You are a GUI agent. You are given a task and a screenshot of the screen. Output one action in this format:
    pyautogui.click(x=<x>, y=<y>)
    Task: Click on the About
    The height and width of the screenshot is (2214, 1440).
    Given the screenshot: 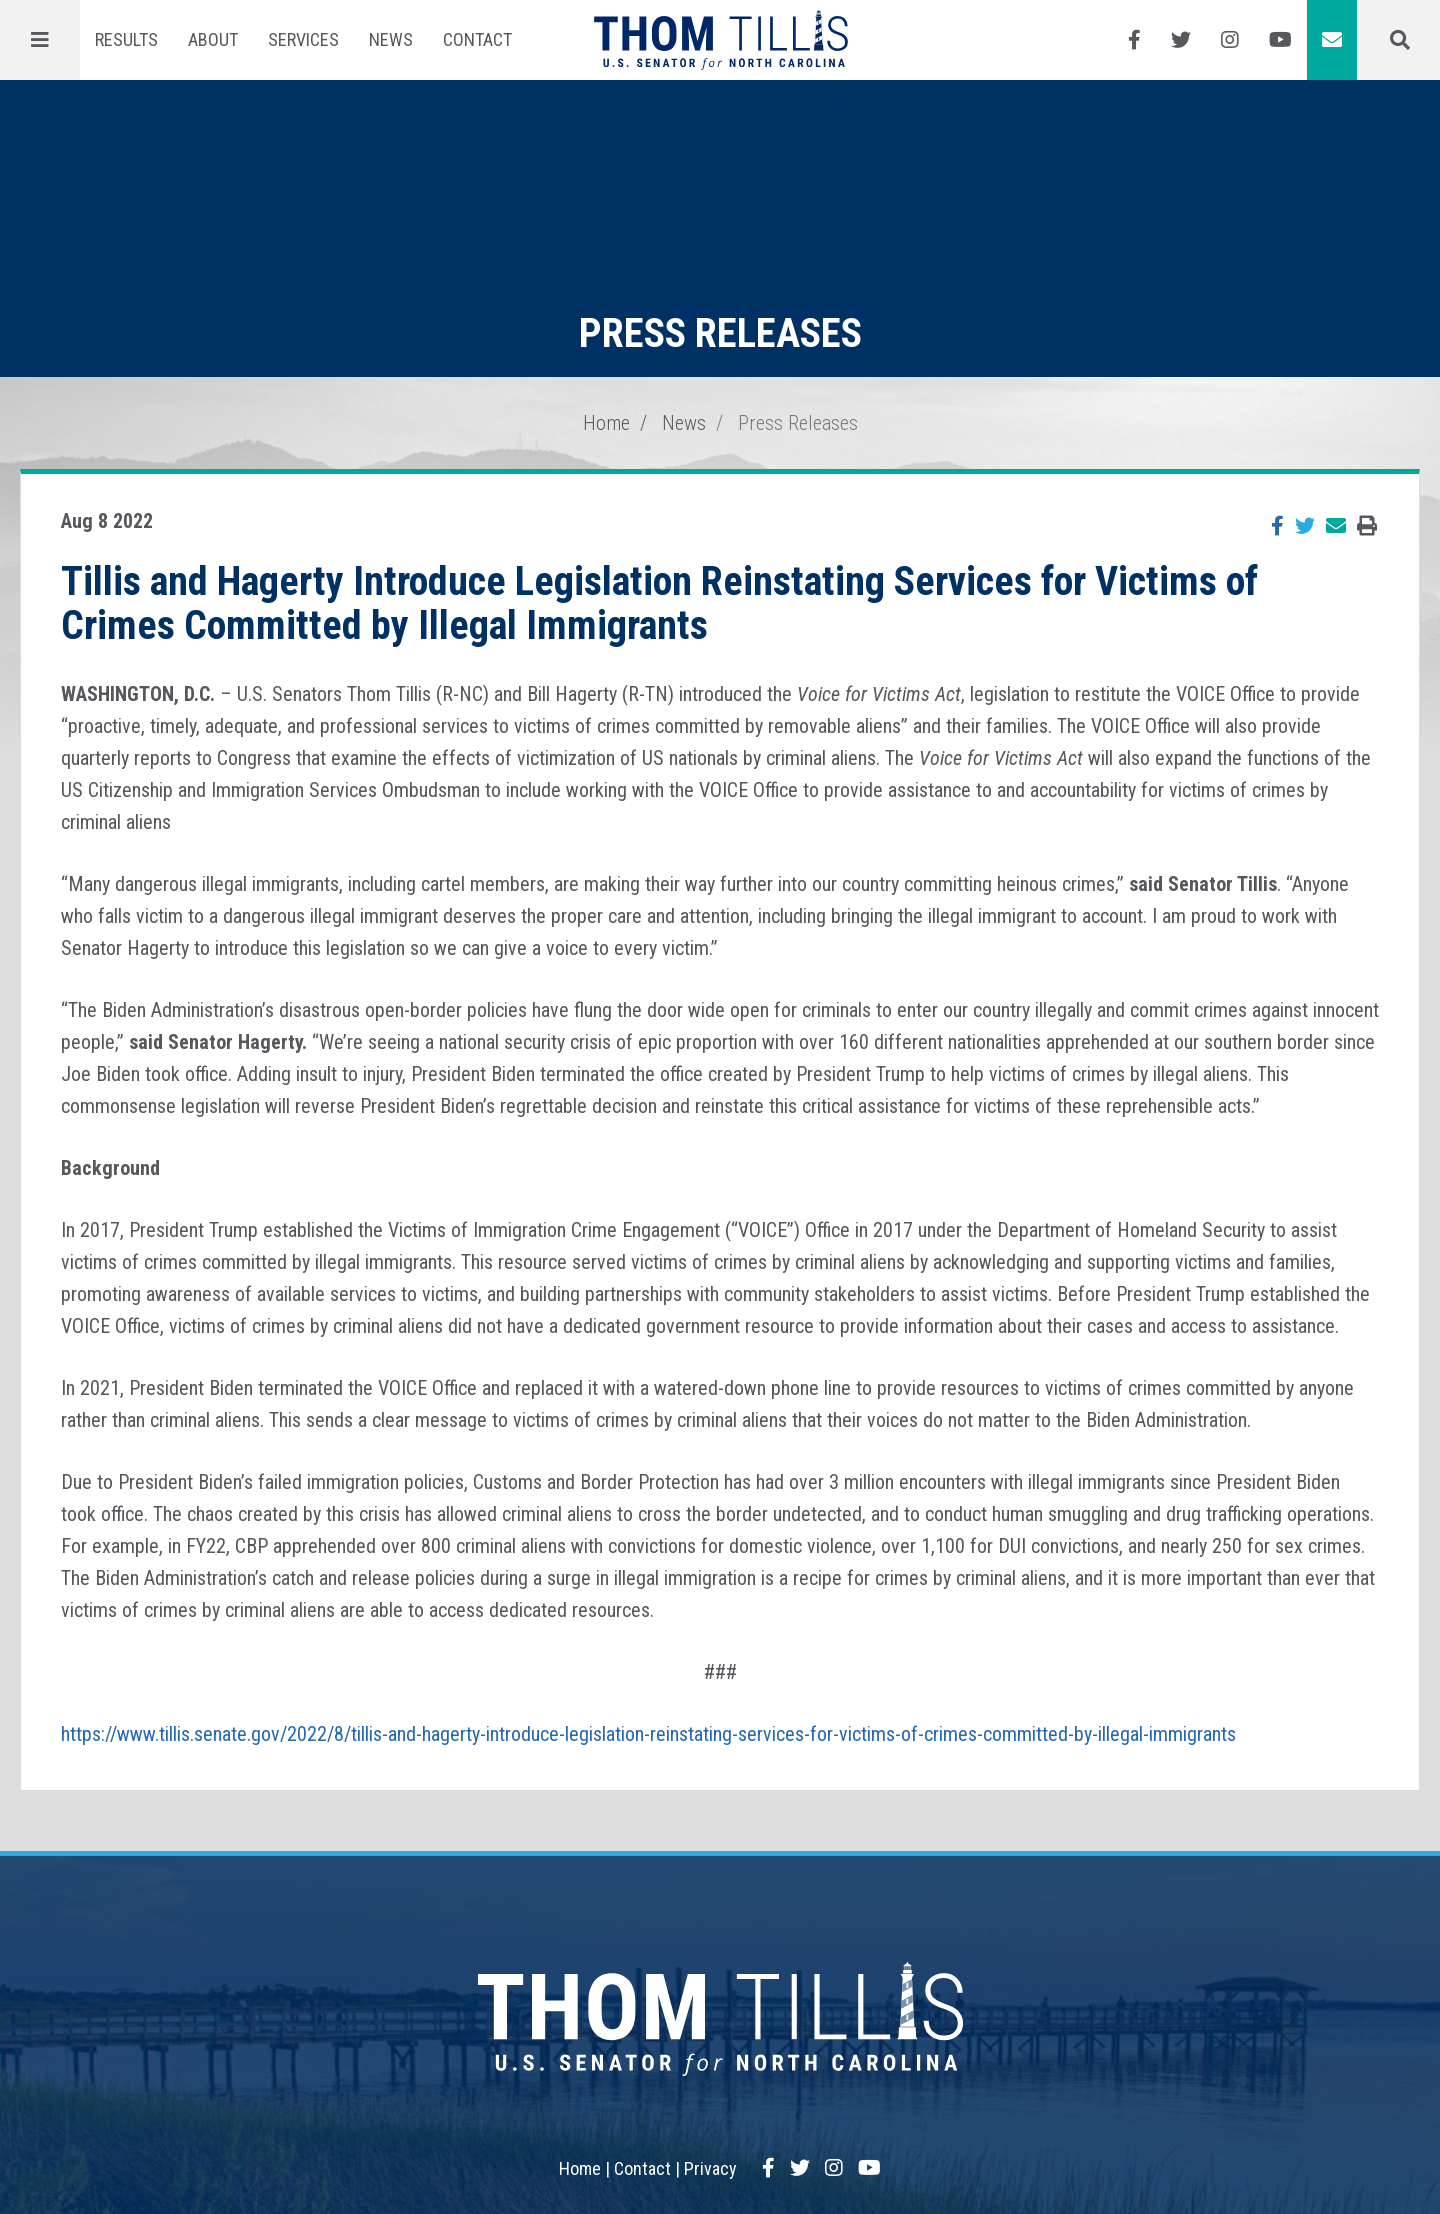 What is the action you would take?
    pyautogui.click(x=213, y=39)
    